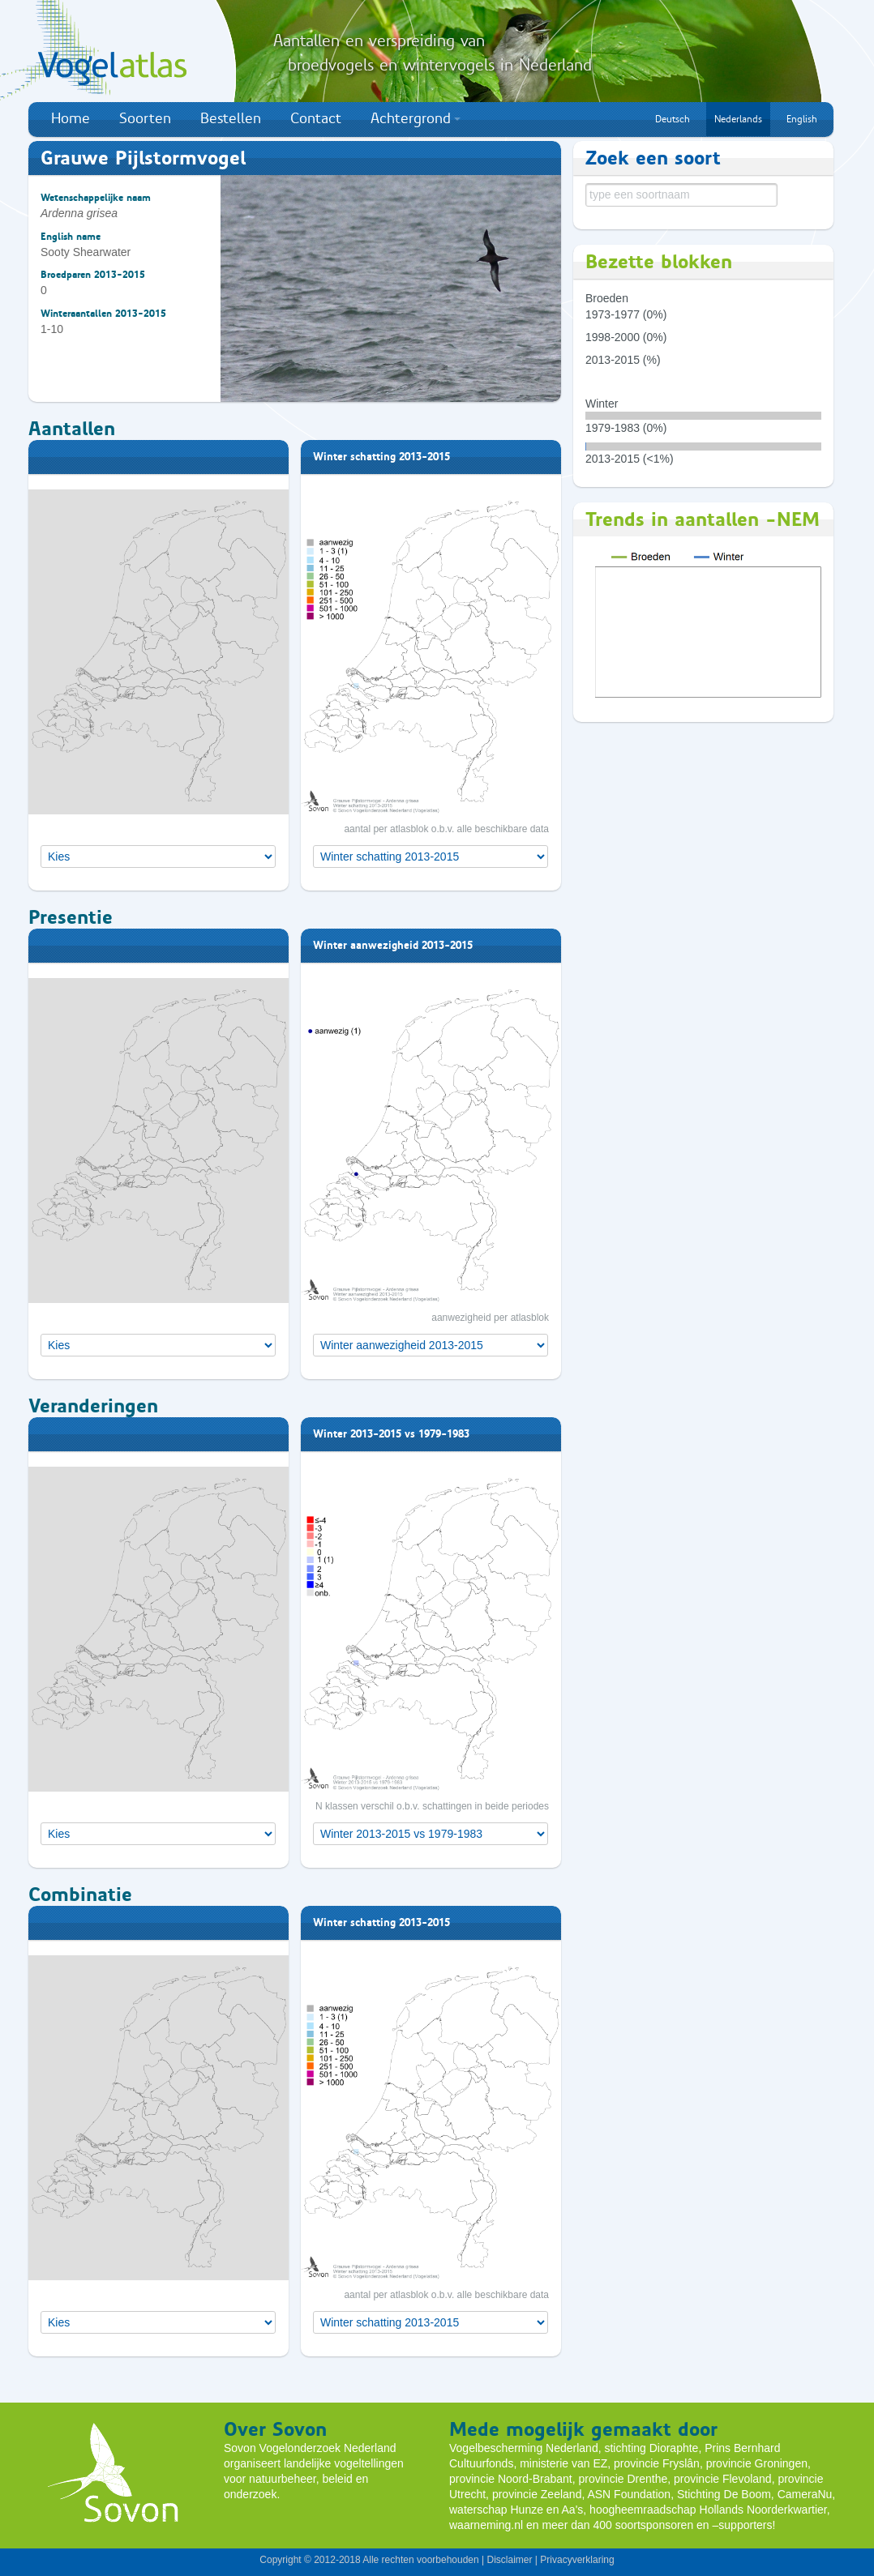 The image size is (874, 2576). I want to click on Soorten, so click(145, 118).